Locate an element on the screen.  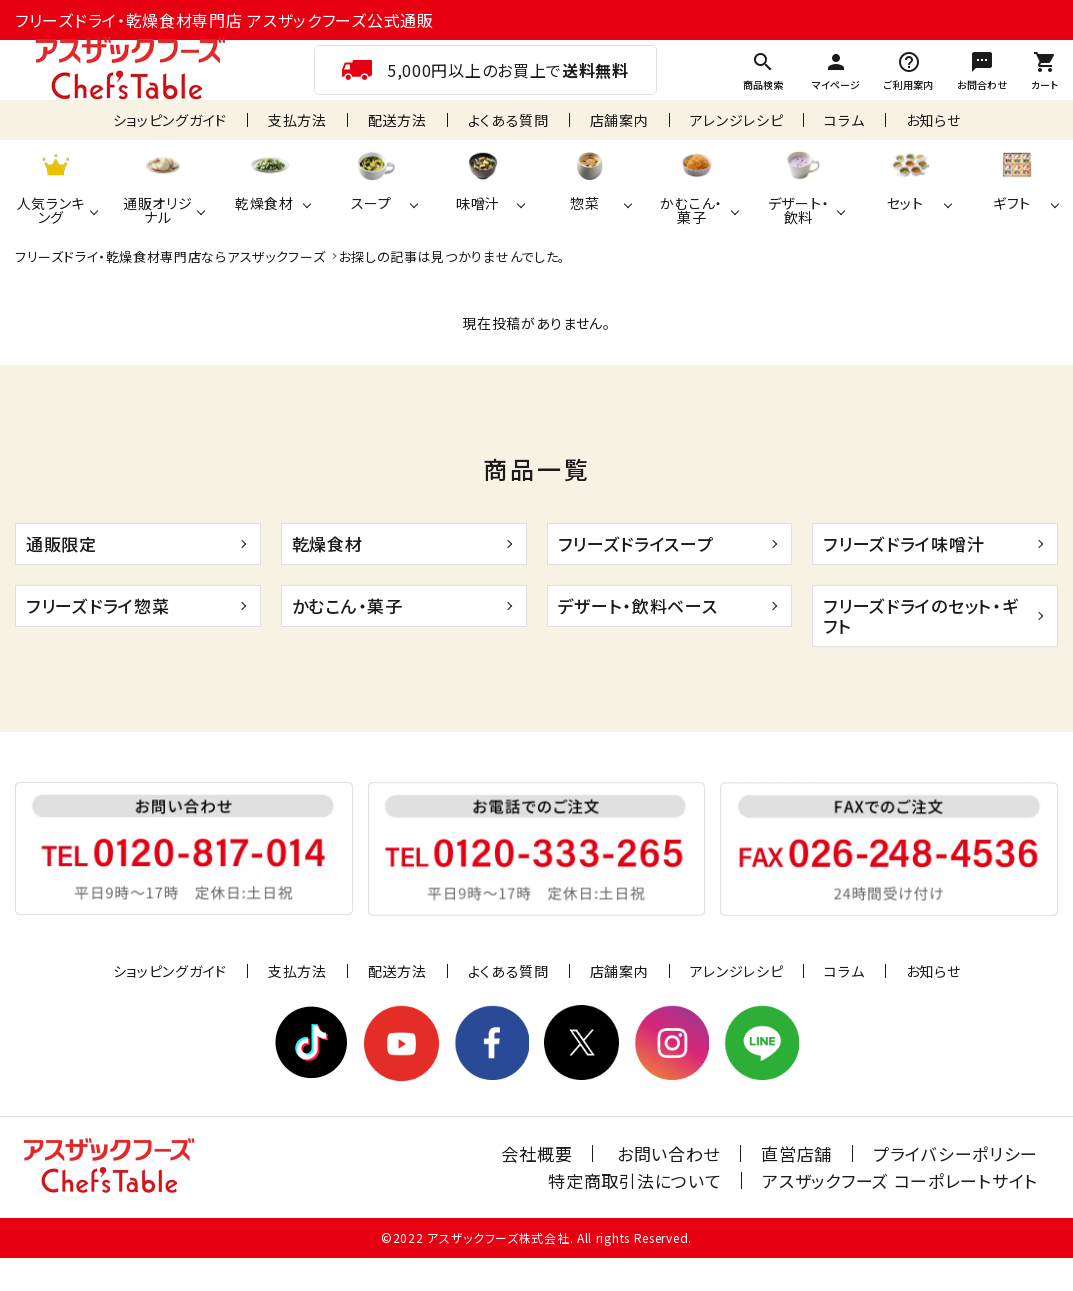
お問い合わせ is located at coordinates (668, 1153).